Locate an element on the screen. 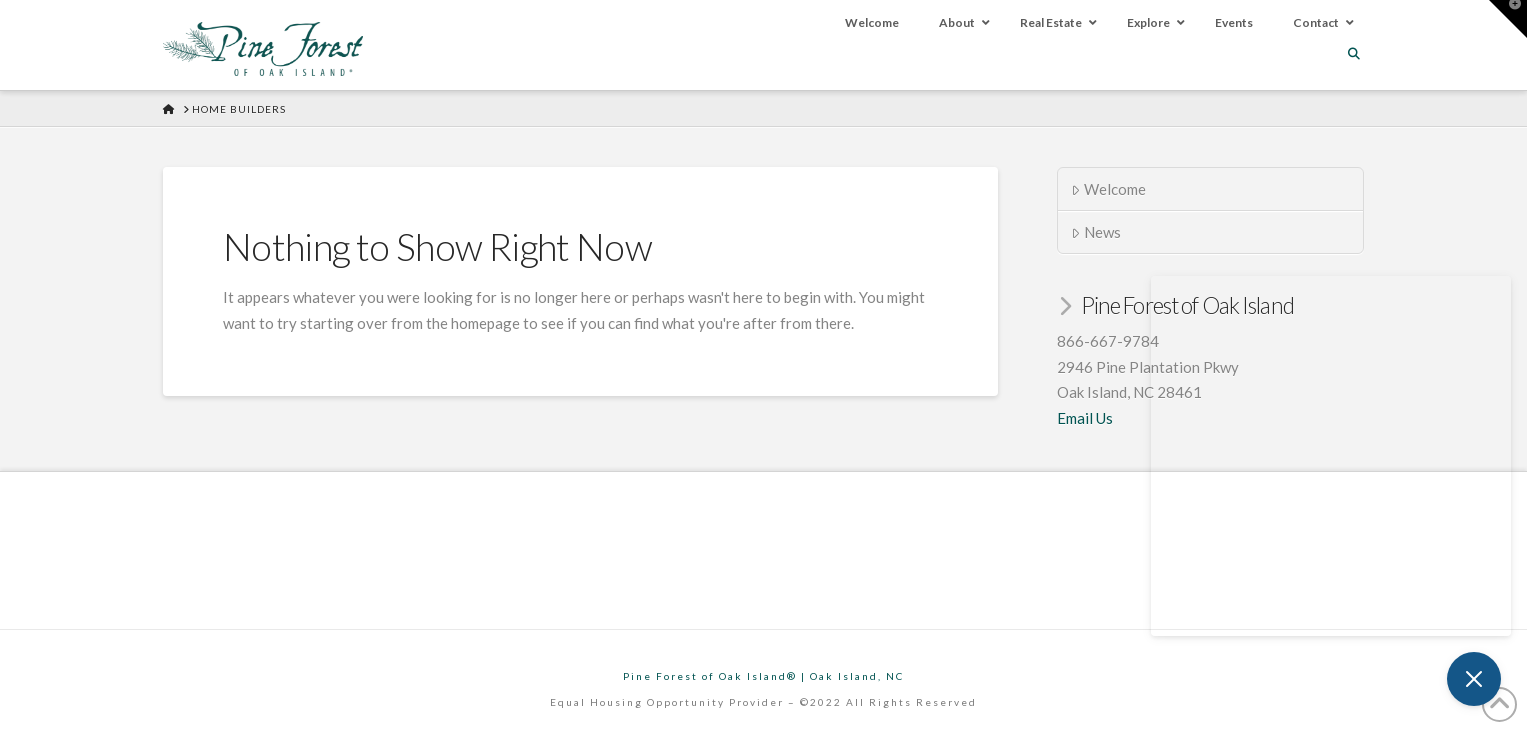  Email Us is located at coordinates (1085, 418).